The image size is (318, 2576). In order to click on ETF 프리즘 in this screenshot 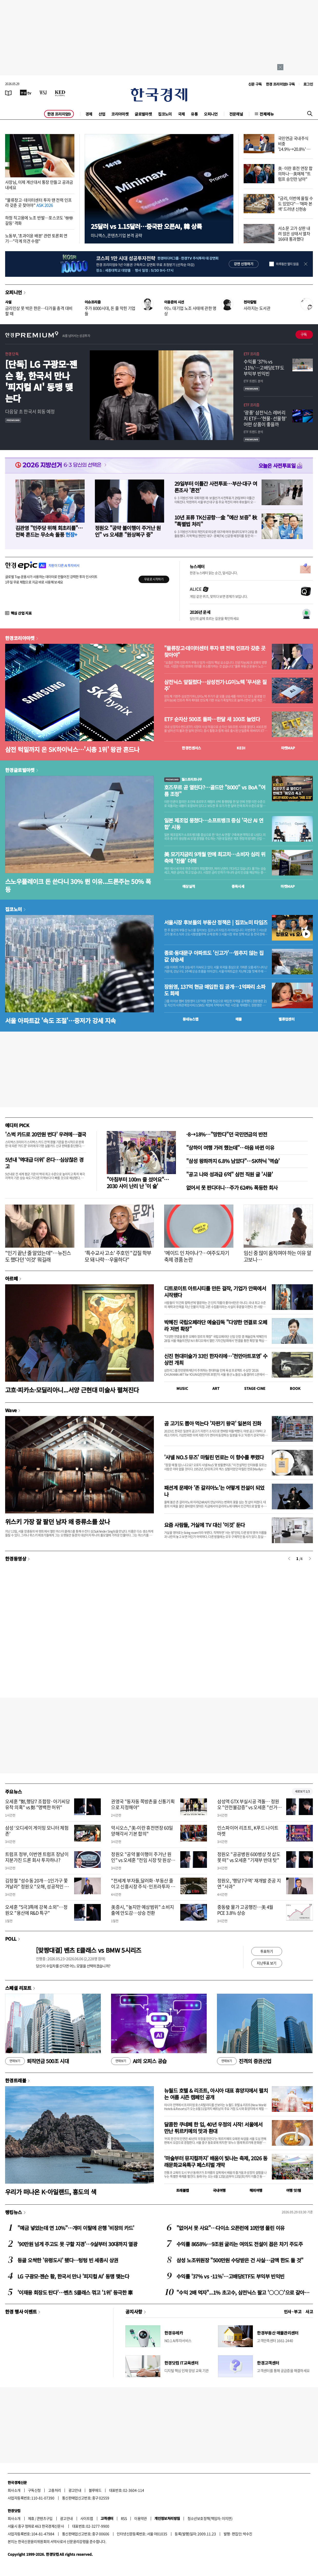, I will do `click(252, 353)`.